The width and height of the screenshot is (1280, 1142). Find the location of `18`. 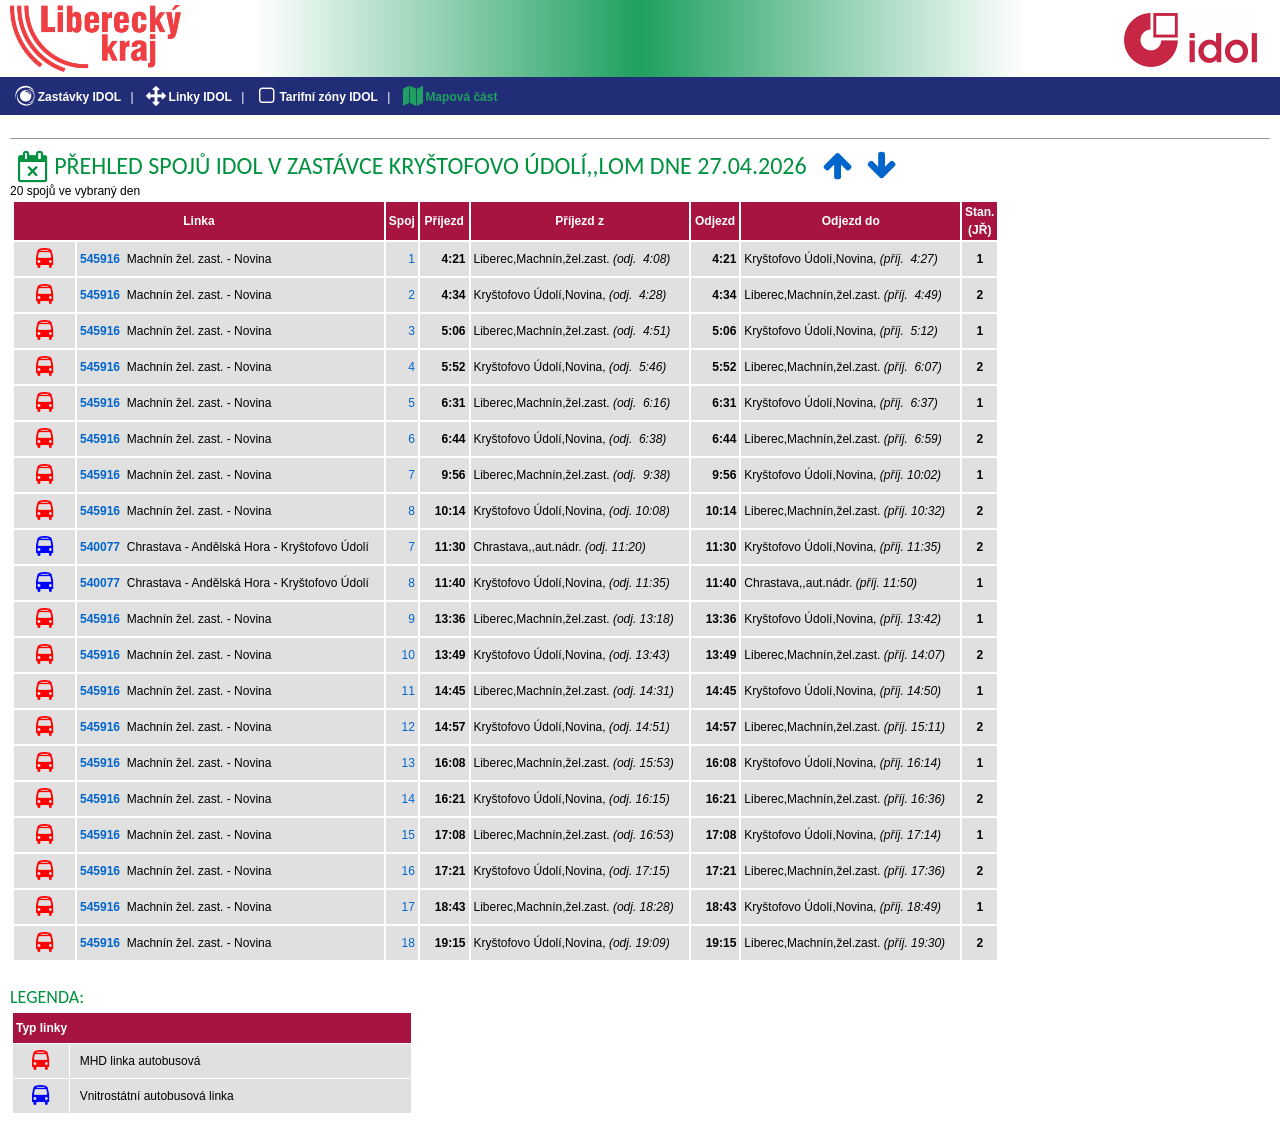

18 is located at coordinates (407, 943).